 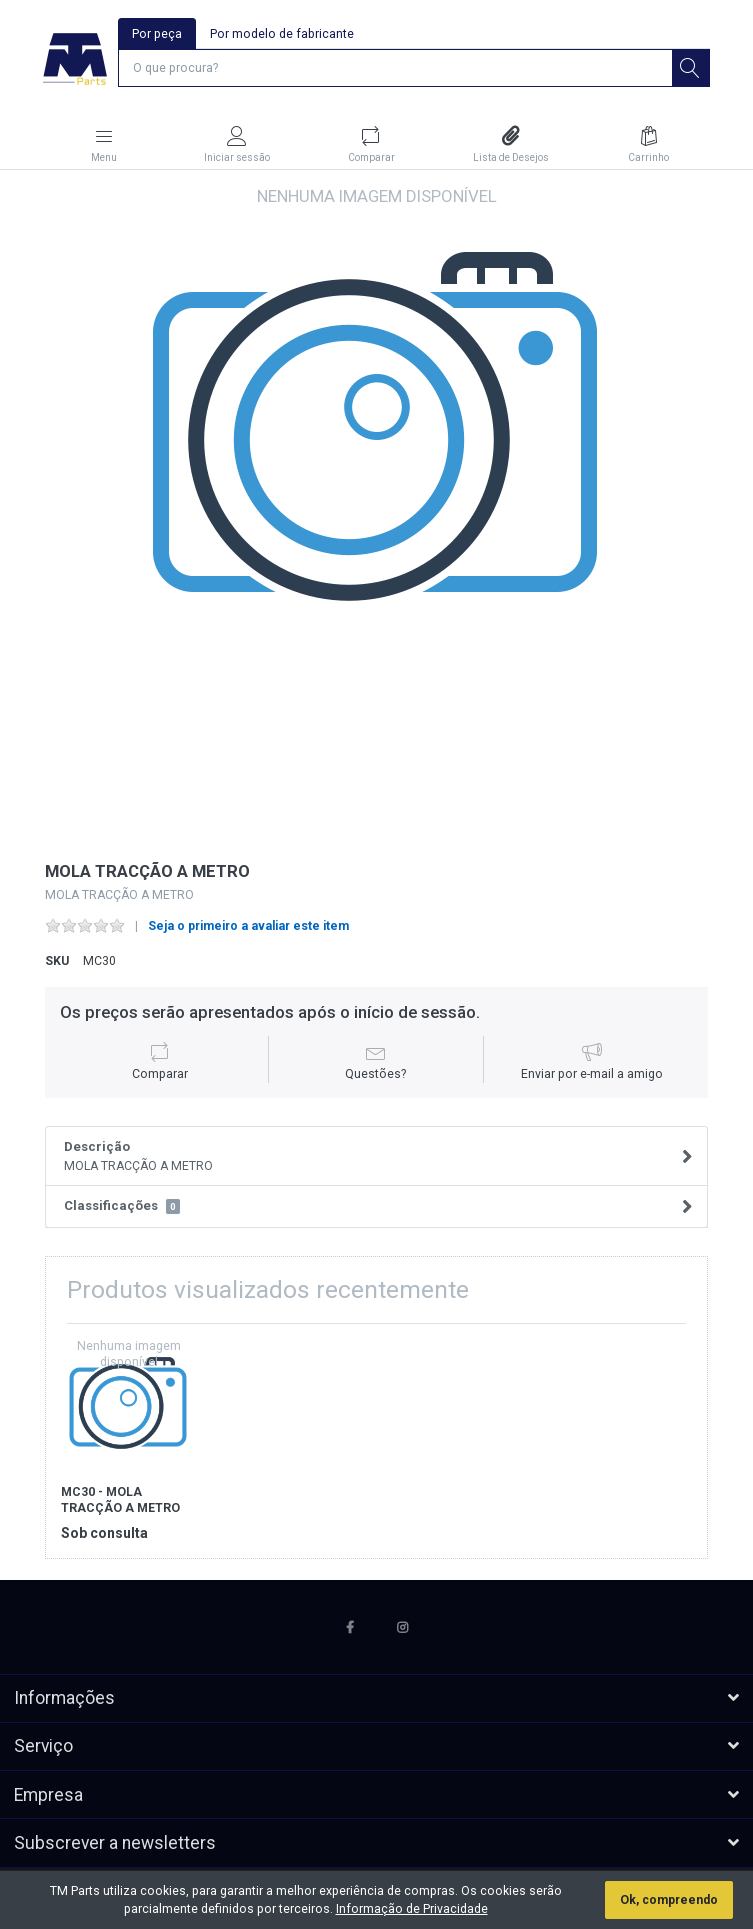 What do you see at coordinates (412, 1909) in the screenshot?
I see `Informação de Privacidade` at bounding box center [412, 1909].